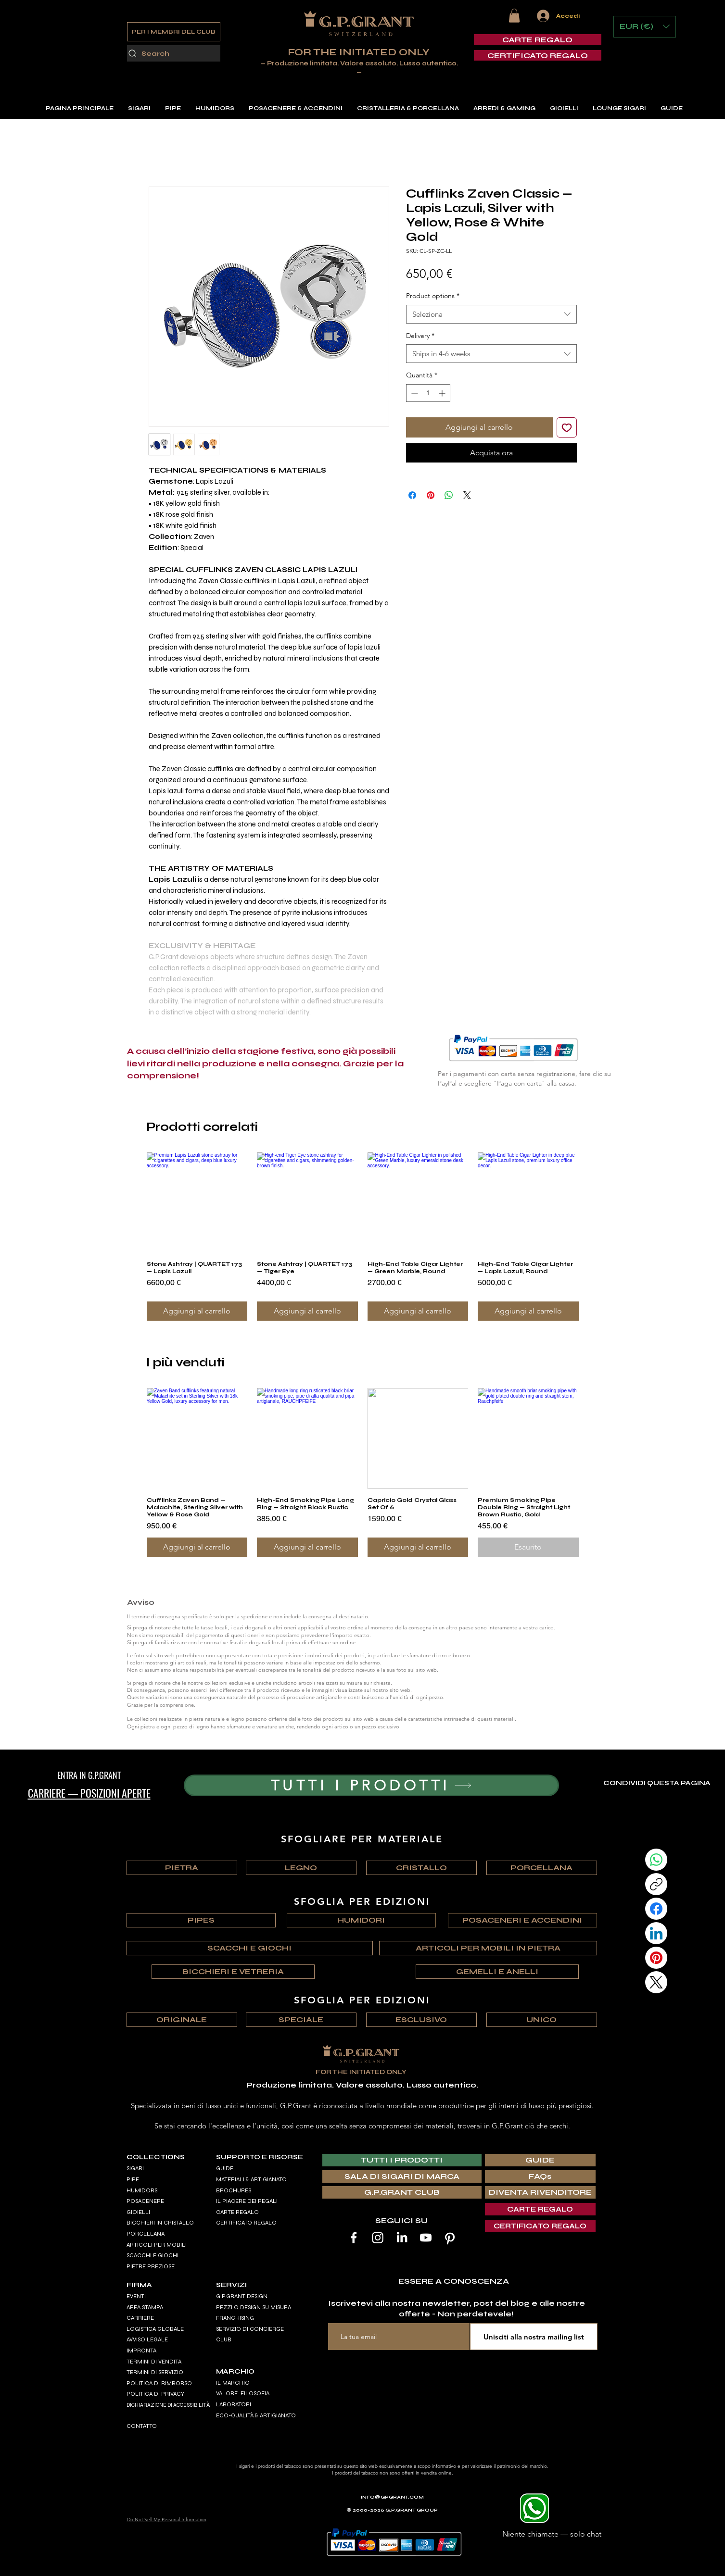  I want to click on [X (Twitter)], so click(656, 1982).